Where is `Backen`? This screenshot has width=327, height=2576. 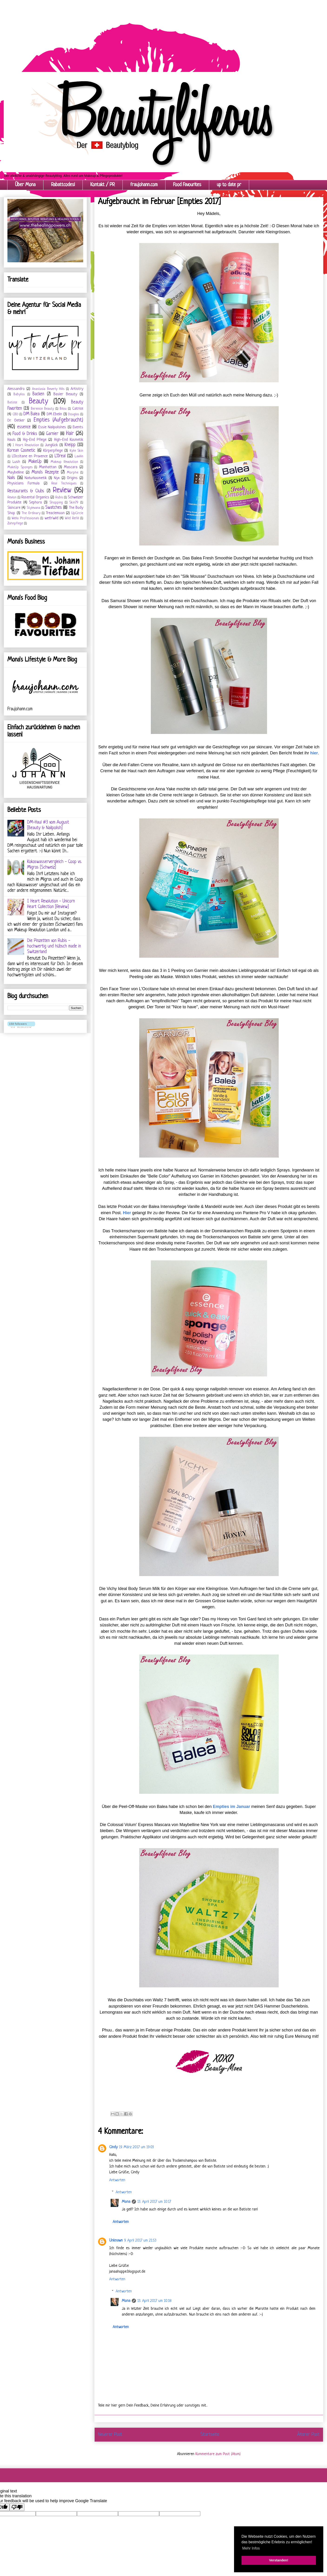
Backen is located at coordinates (38, 394).